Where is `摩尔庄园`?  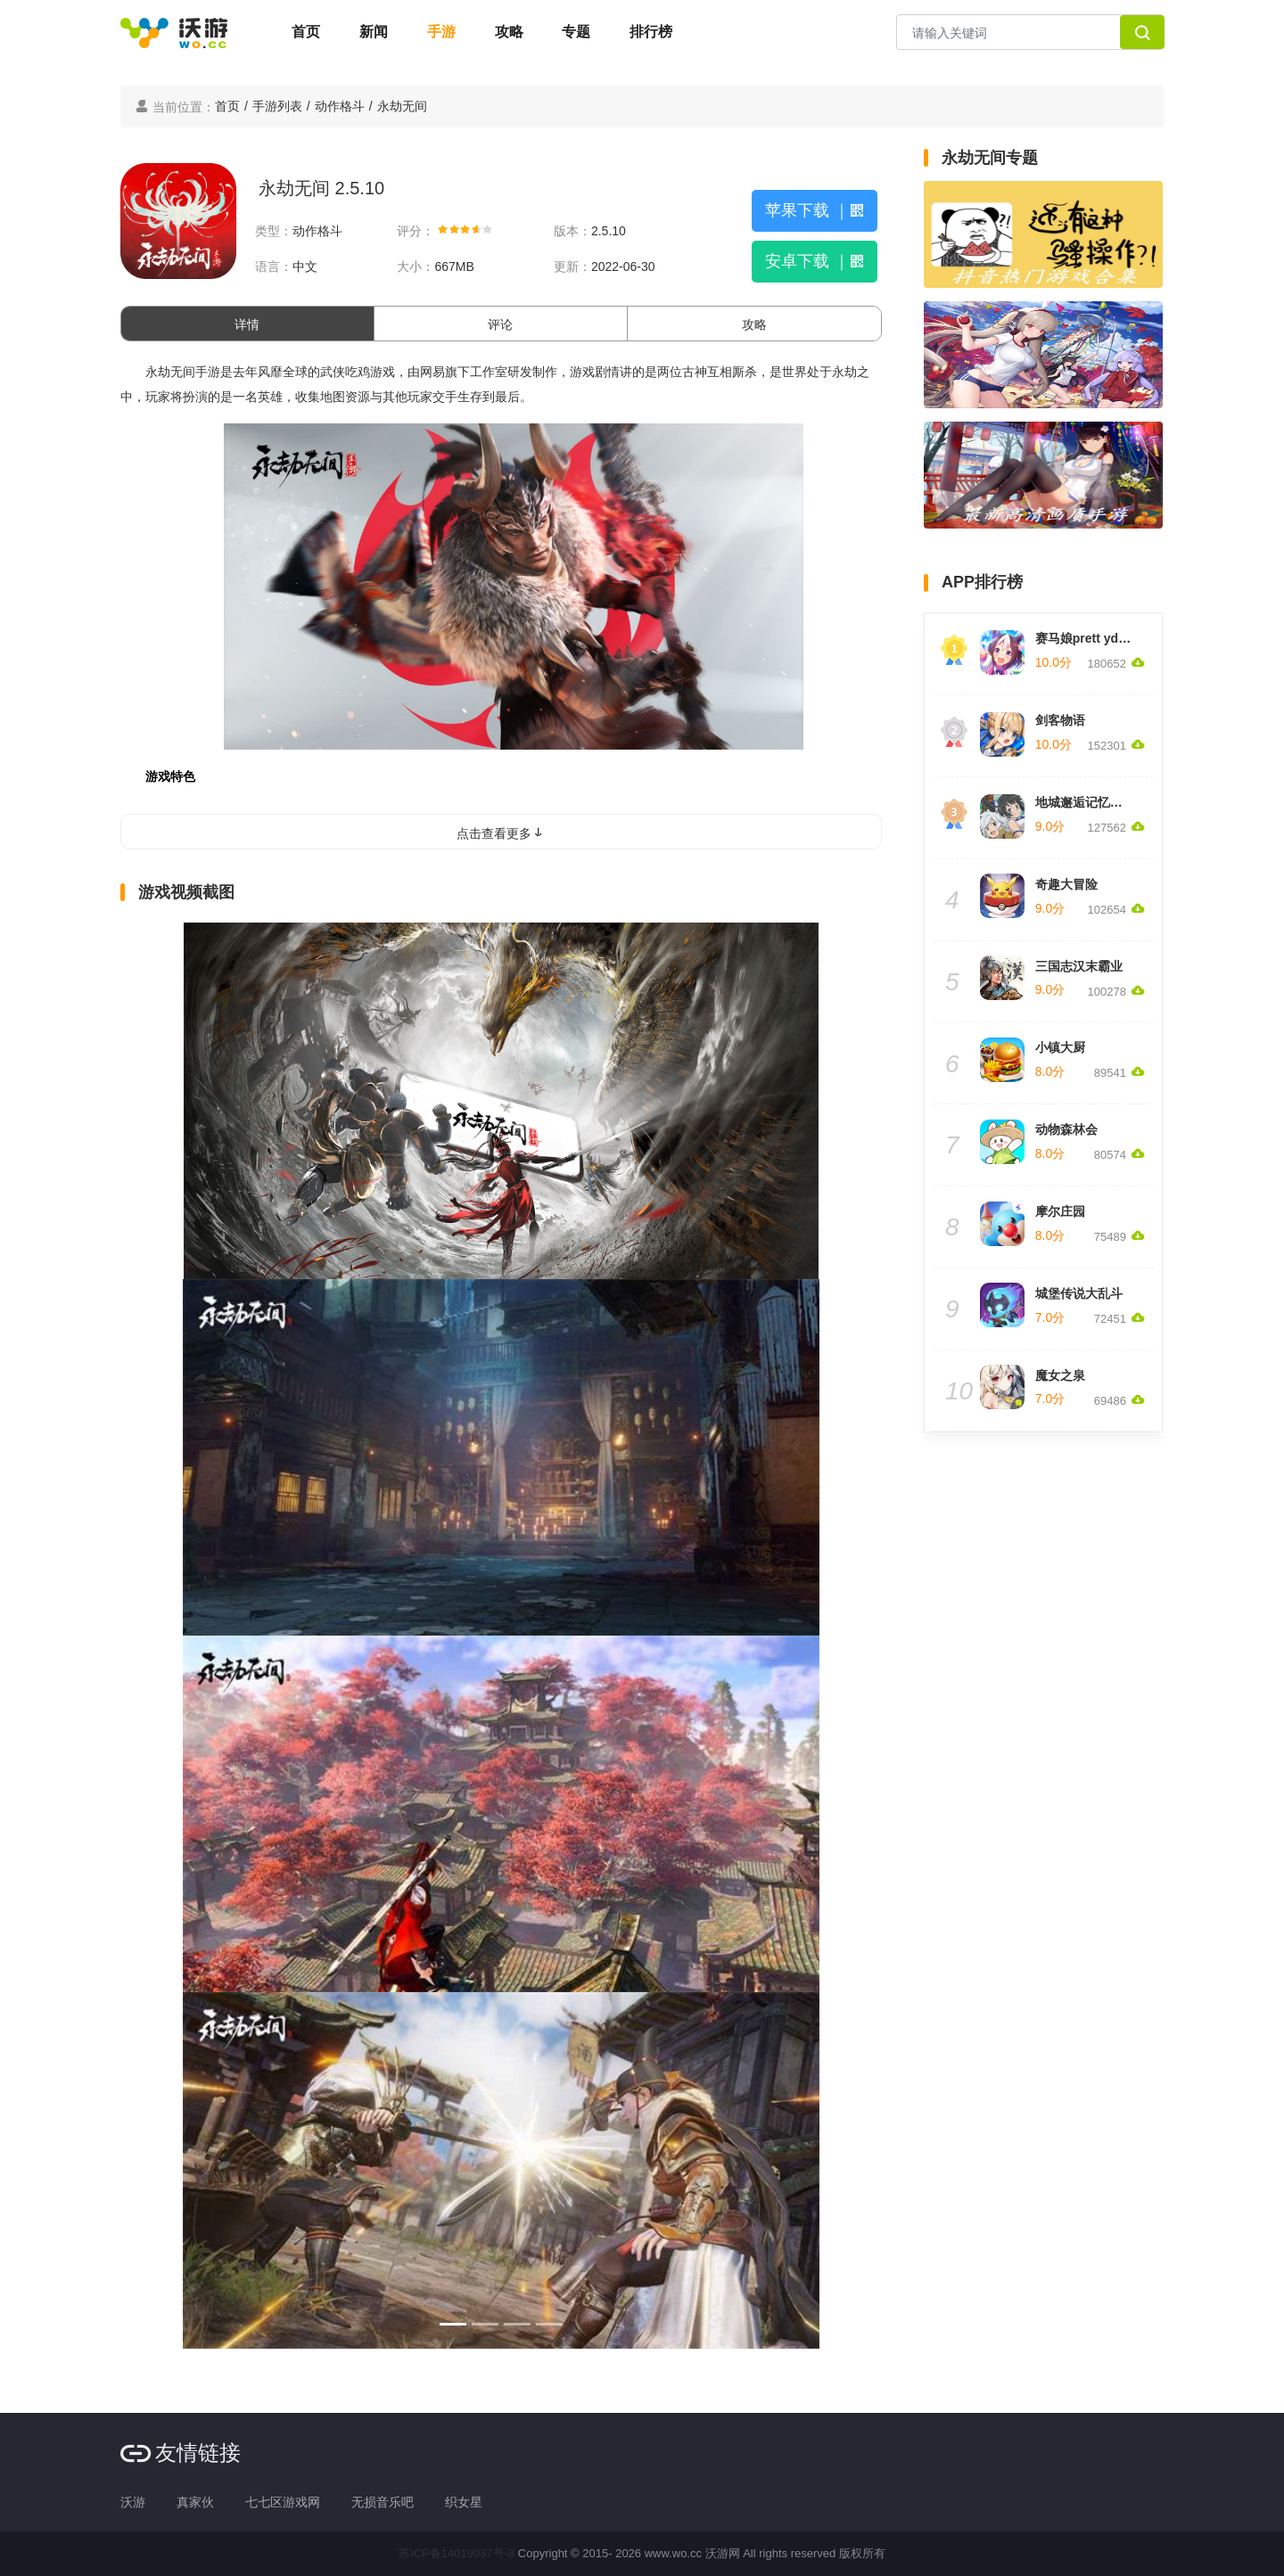
摩尔庄园 is located at coordinates (1060, 1211).